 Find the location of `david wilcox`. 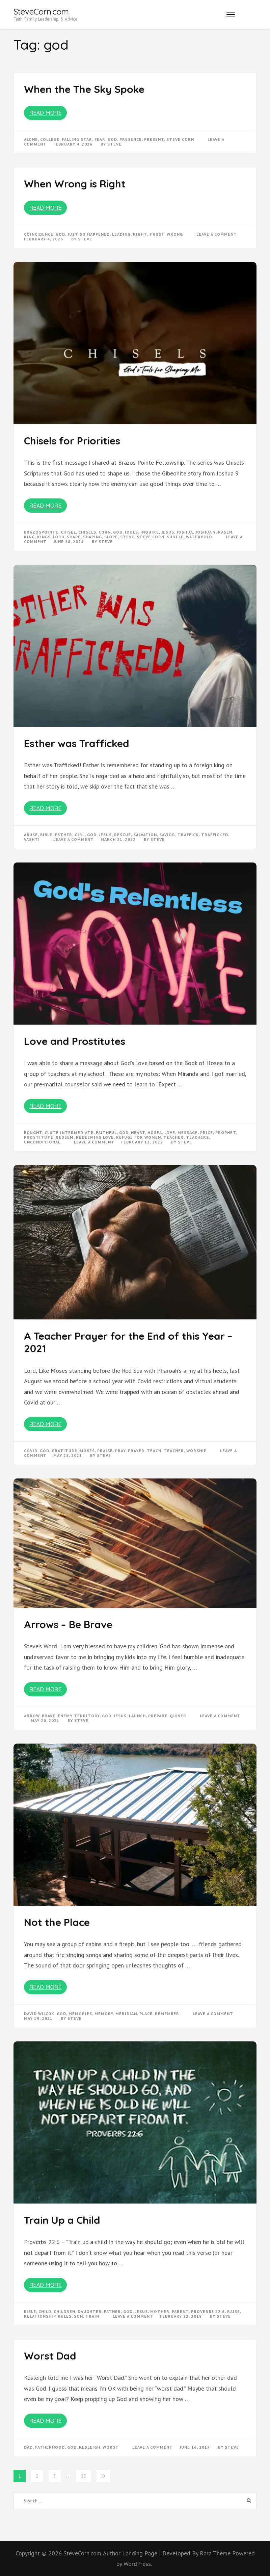

david wilcox is located at coordinates (39, 2013).